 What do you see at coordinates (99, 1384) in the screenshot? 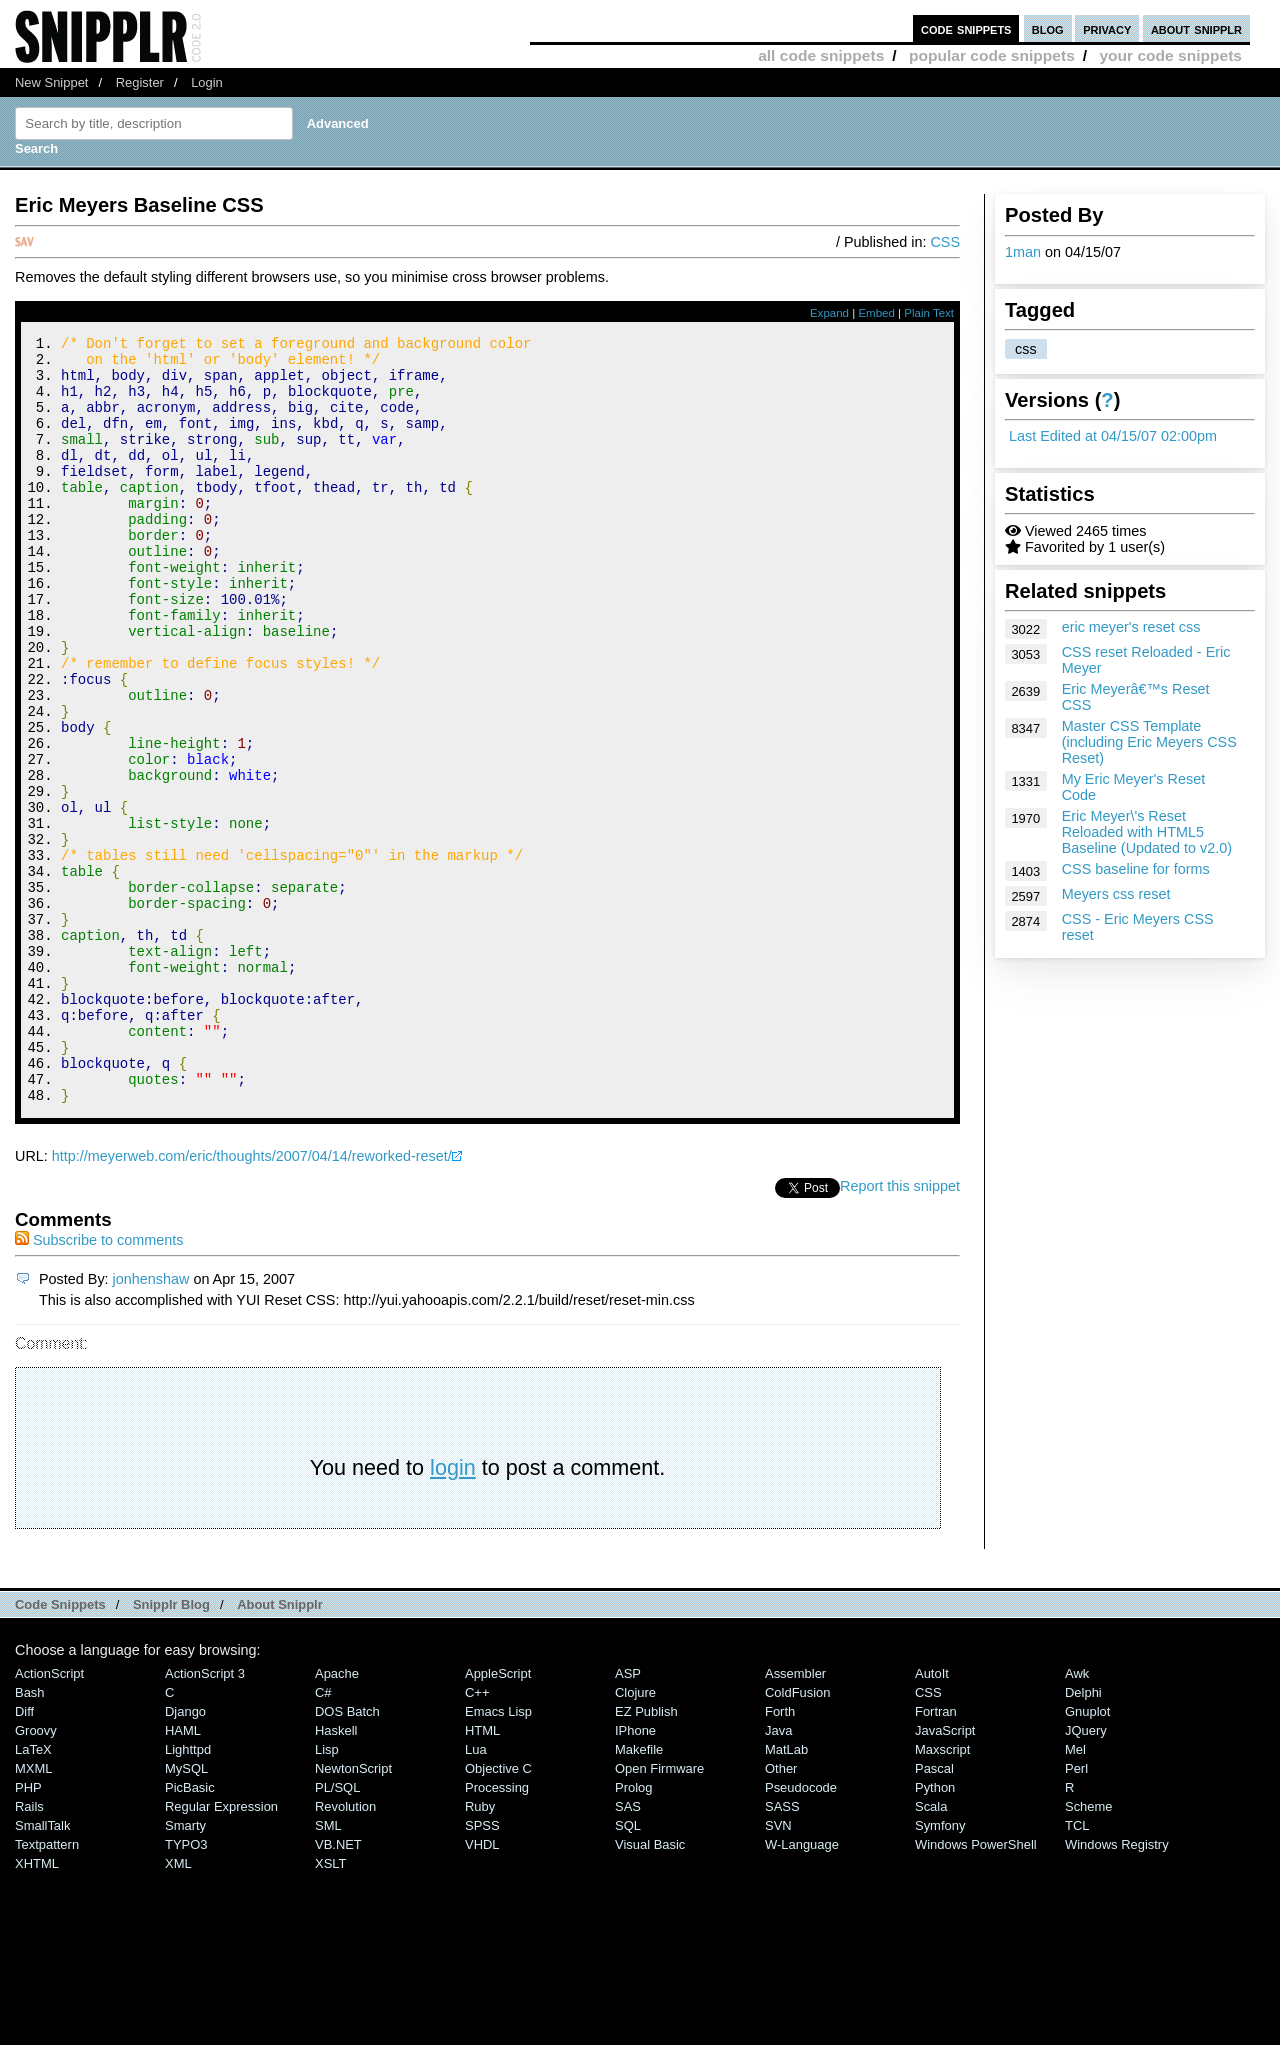
I see `Subscribe to comments` at bounding box center [99, 1384].